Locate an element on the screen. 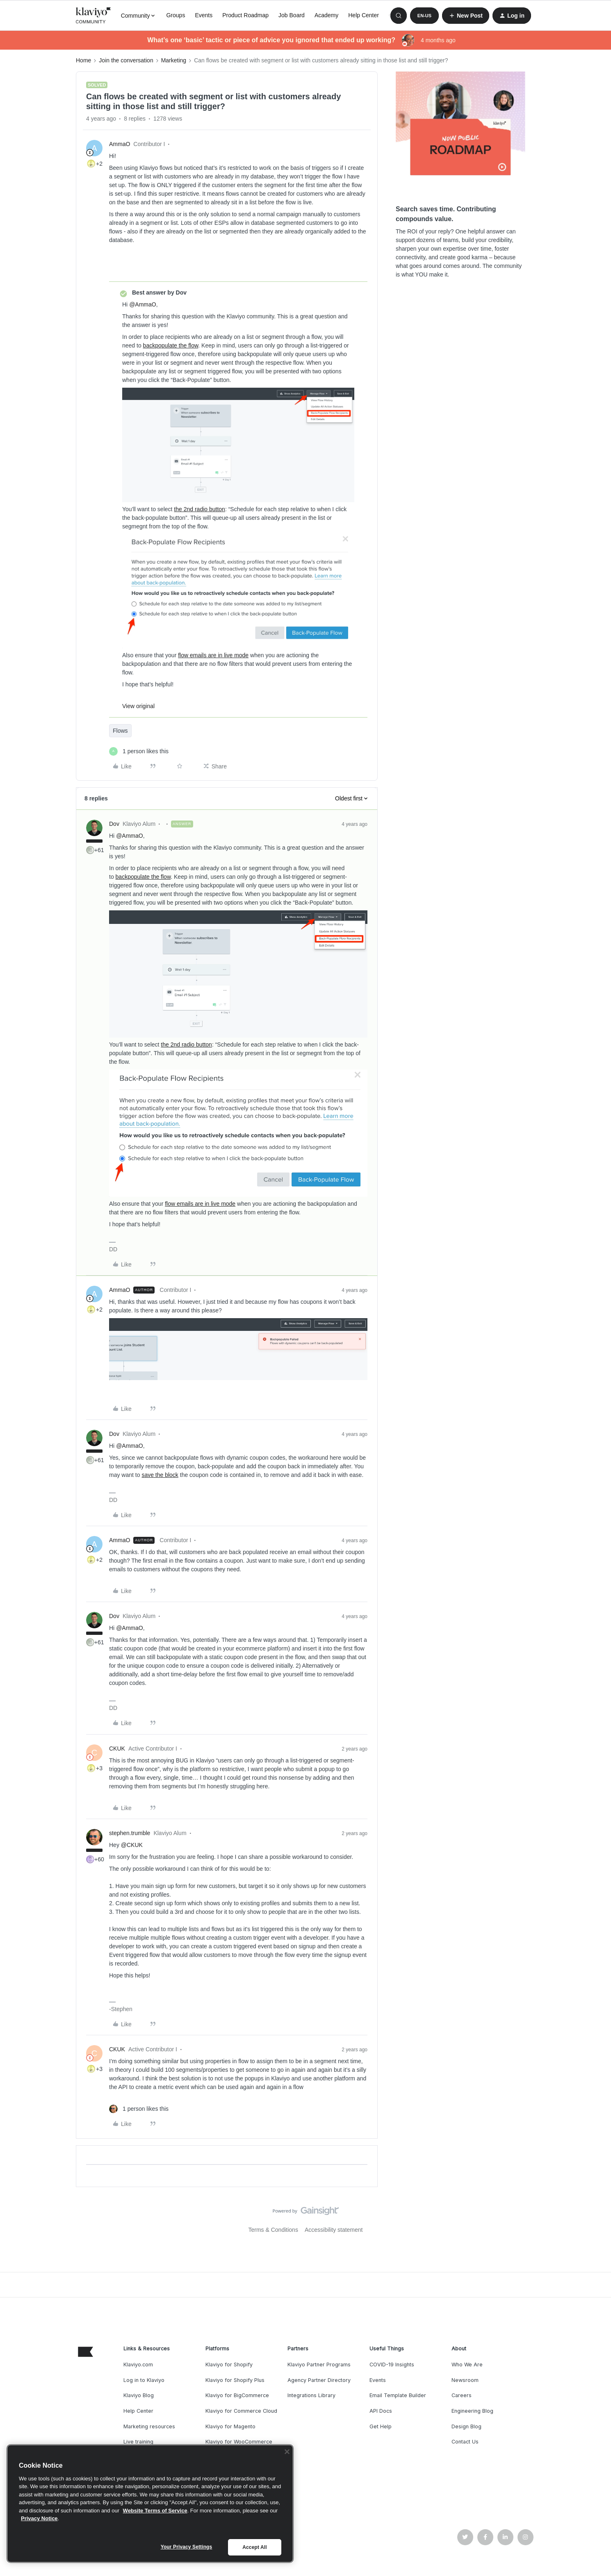 This screenshot has width=611, height=2576. Help Center is located at coordinates (363, 15).